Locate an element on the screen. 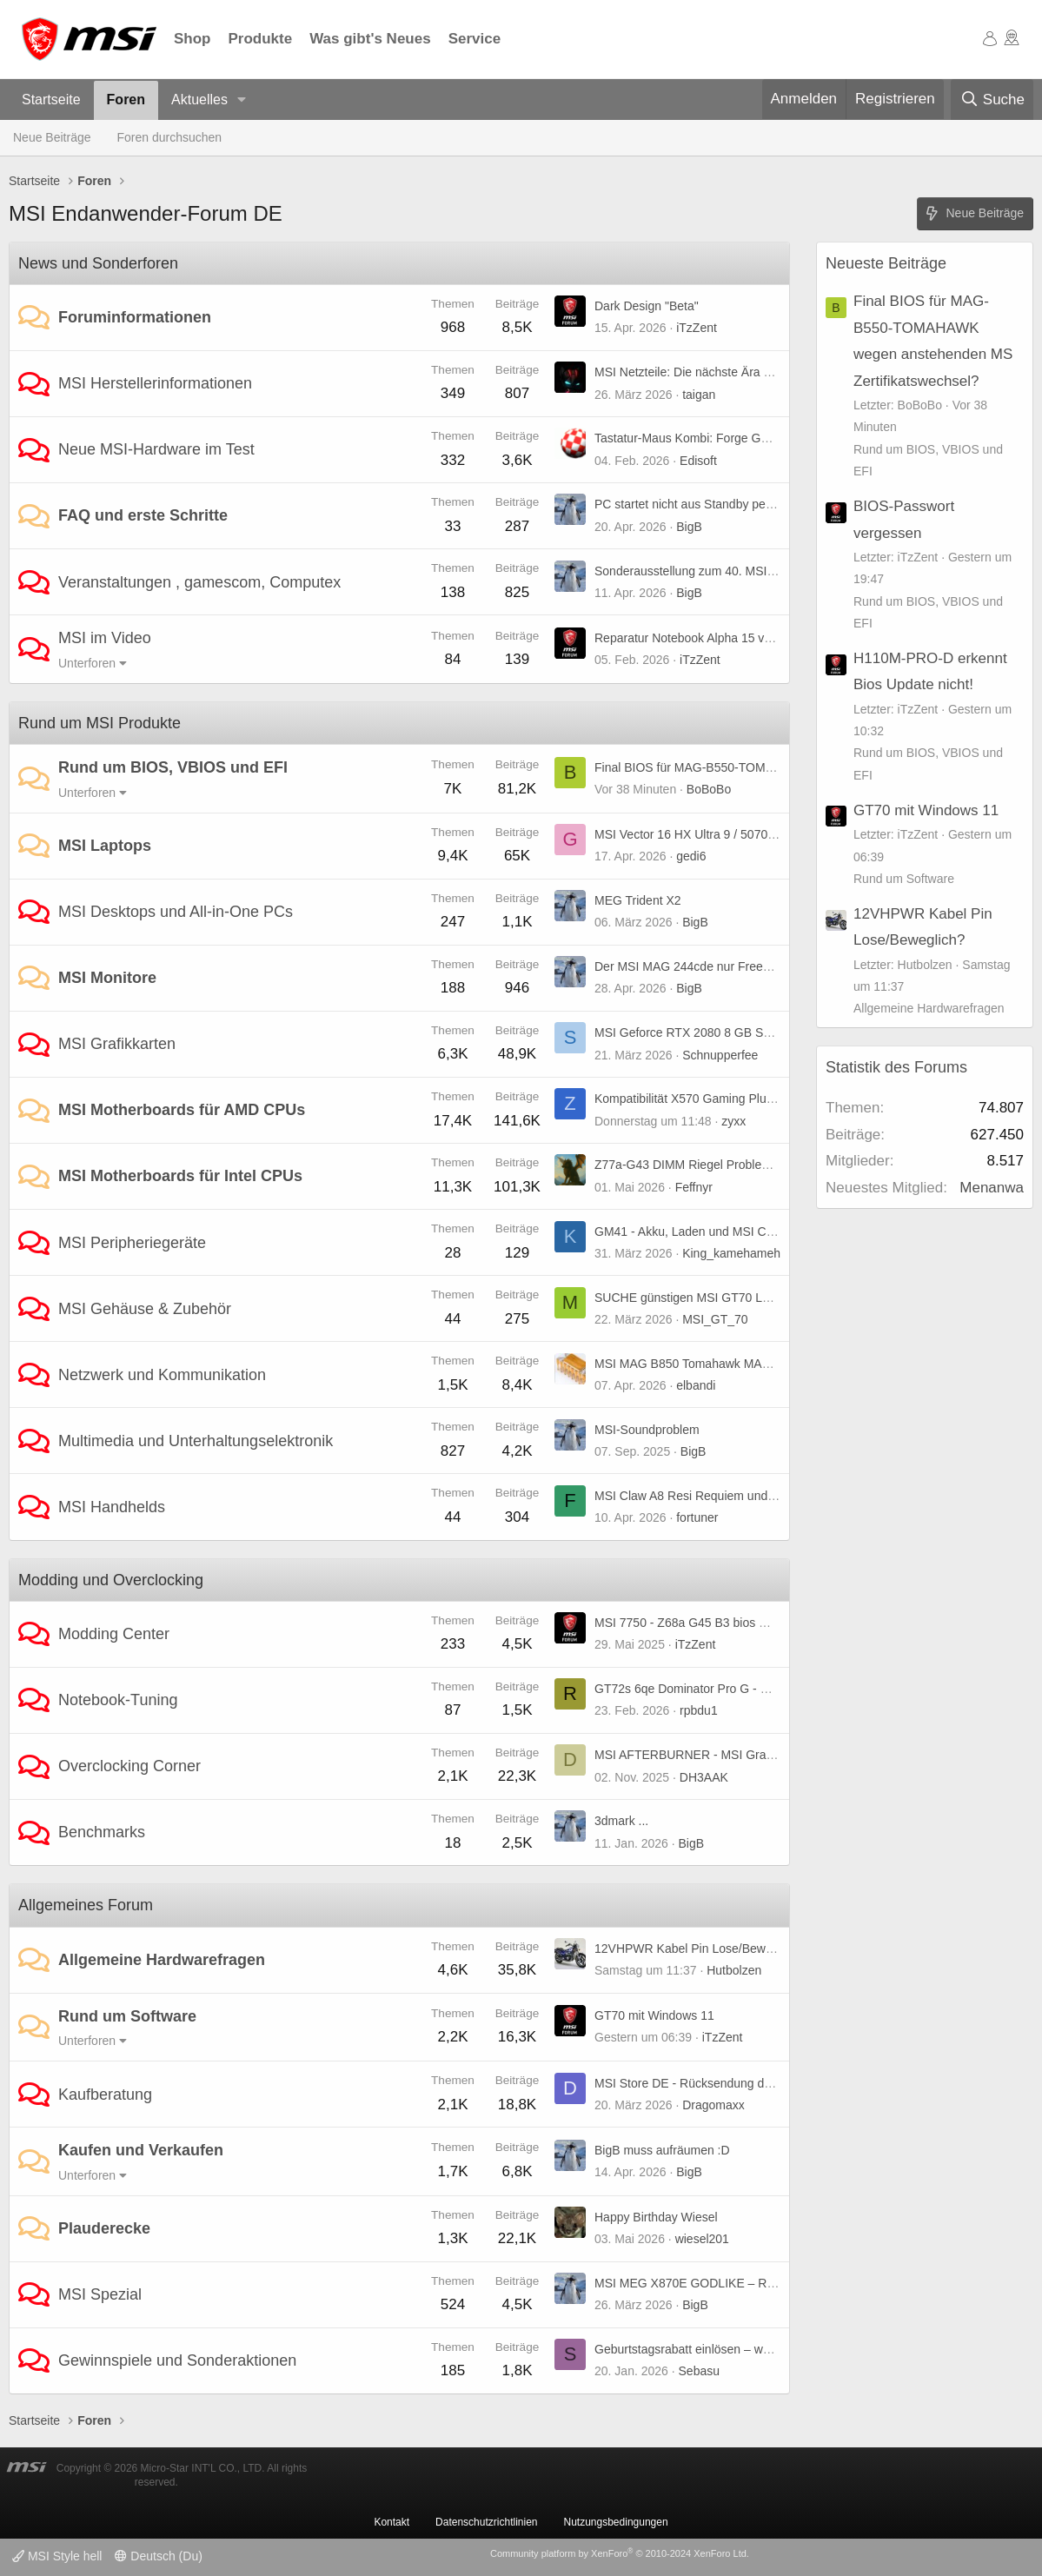  Community platform by XenForo is located at coordinates (619, 2553).